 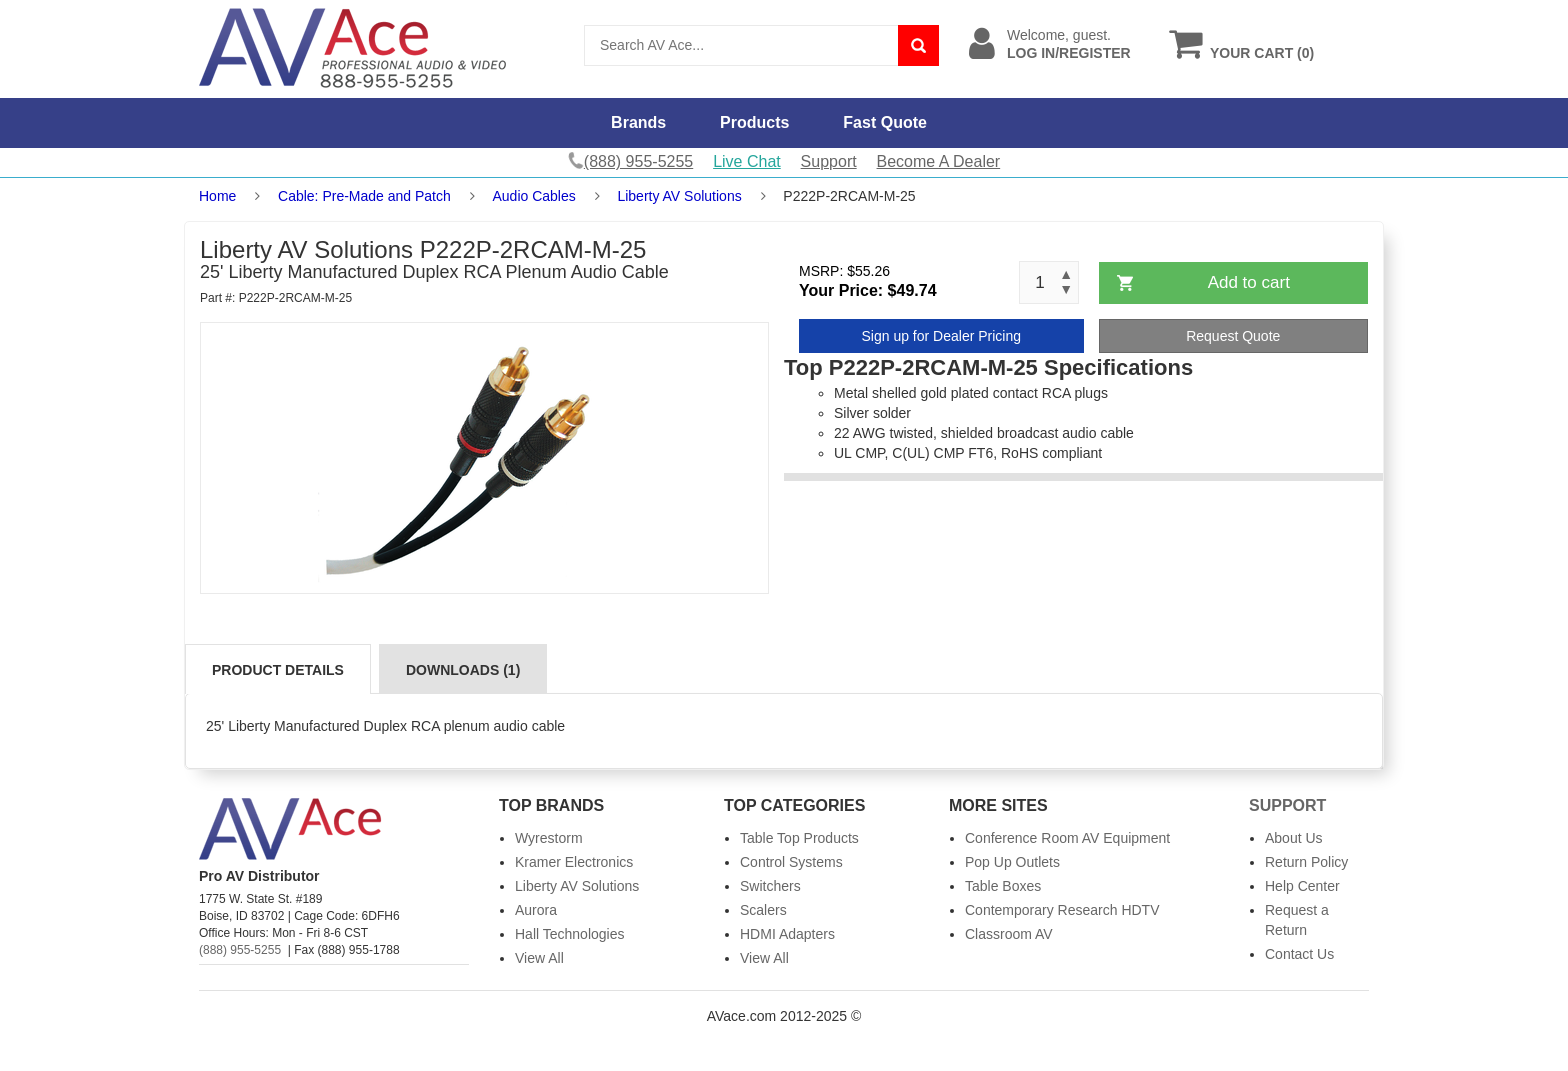 I want to click on Downloads (1), so click(x=463, y=670).